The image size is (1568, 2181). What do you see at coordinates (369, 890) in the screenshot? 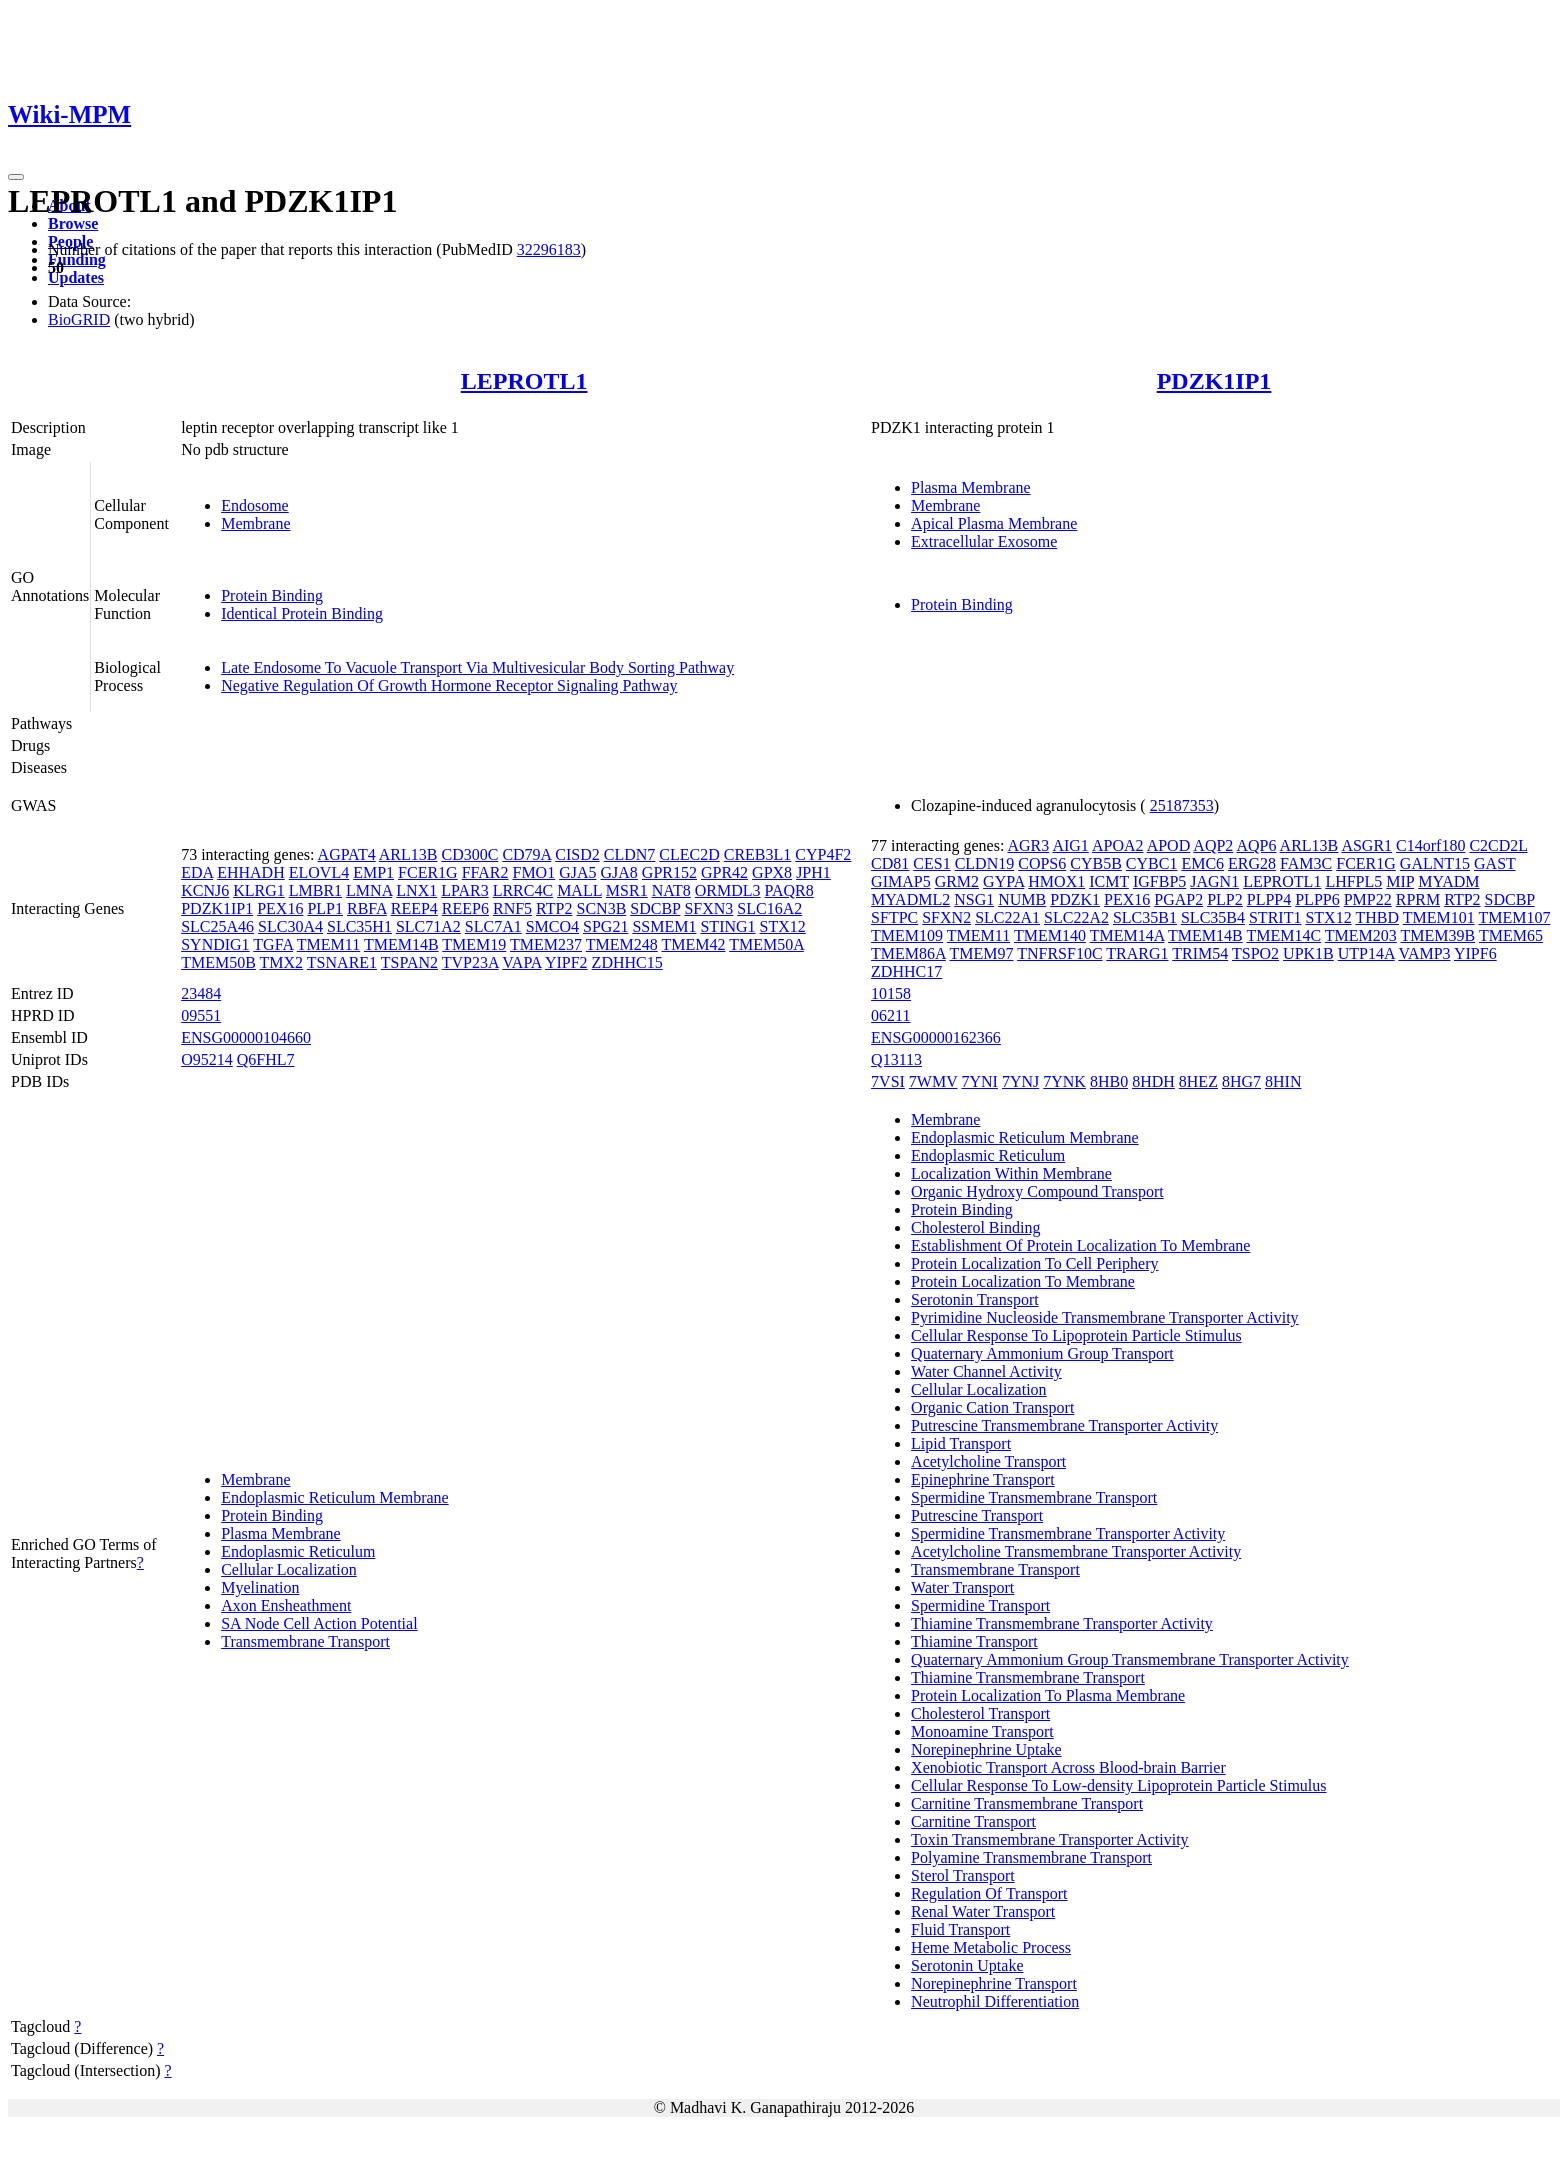
I see `LMNA` at bounding box center [369, 890].